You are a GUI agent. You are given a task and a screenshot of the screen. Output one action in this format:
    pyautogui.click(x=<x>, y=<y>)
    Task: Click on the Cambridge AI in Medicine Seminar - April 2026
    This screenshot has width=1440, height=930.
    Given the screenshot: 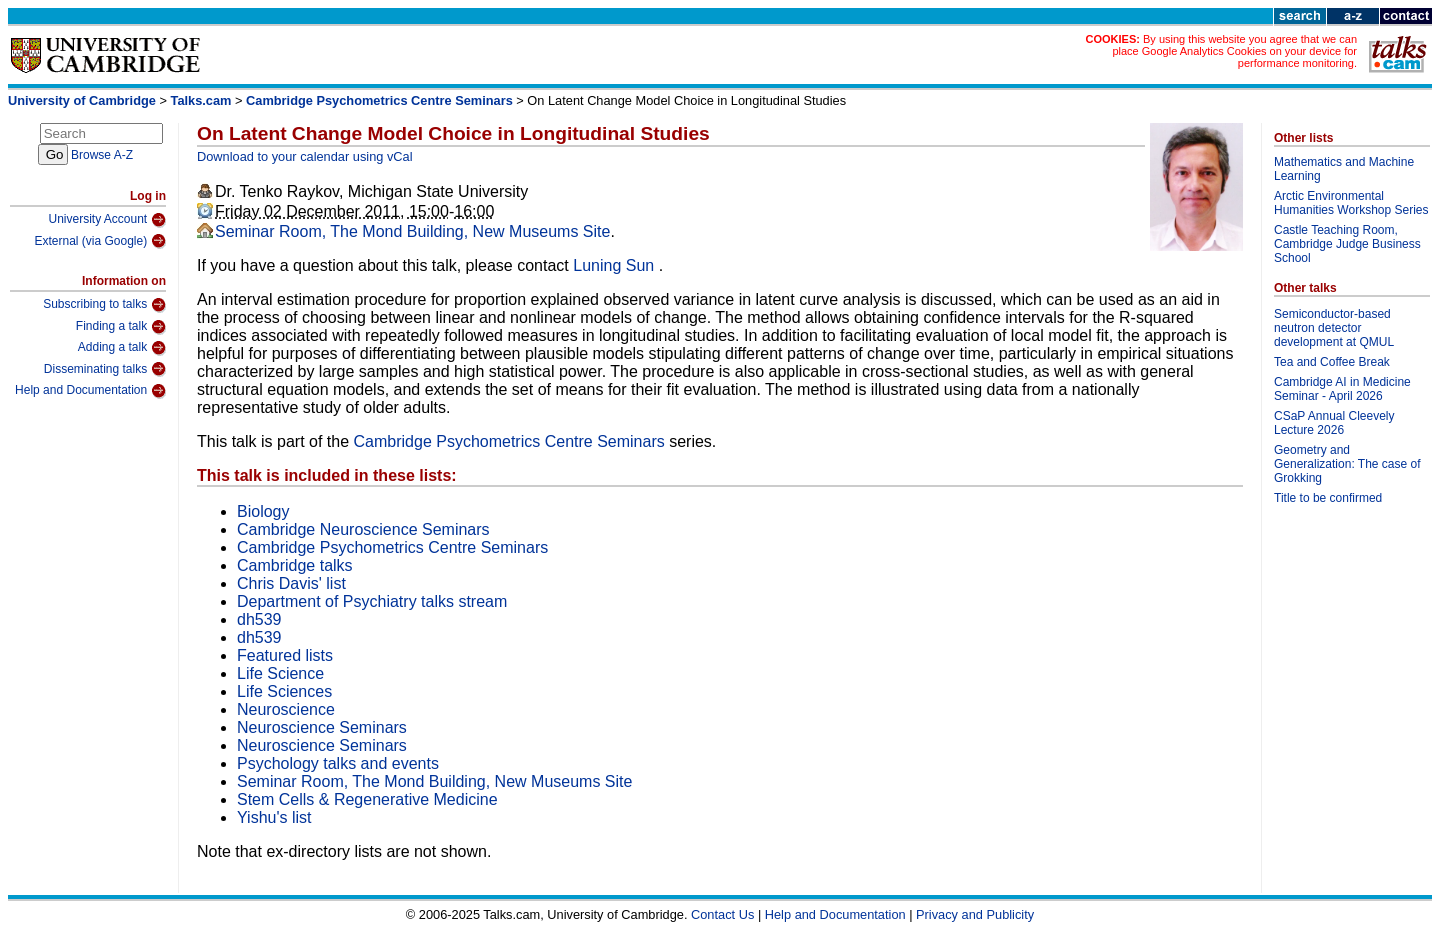 What is the action you would take?
    pyautogui.click(x=1342, y=389)
    